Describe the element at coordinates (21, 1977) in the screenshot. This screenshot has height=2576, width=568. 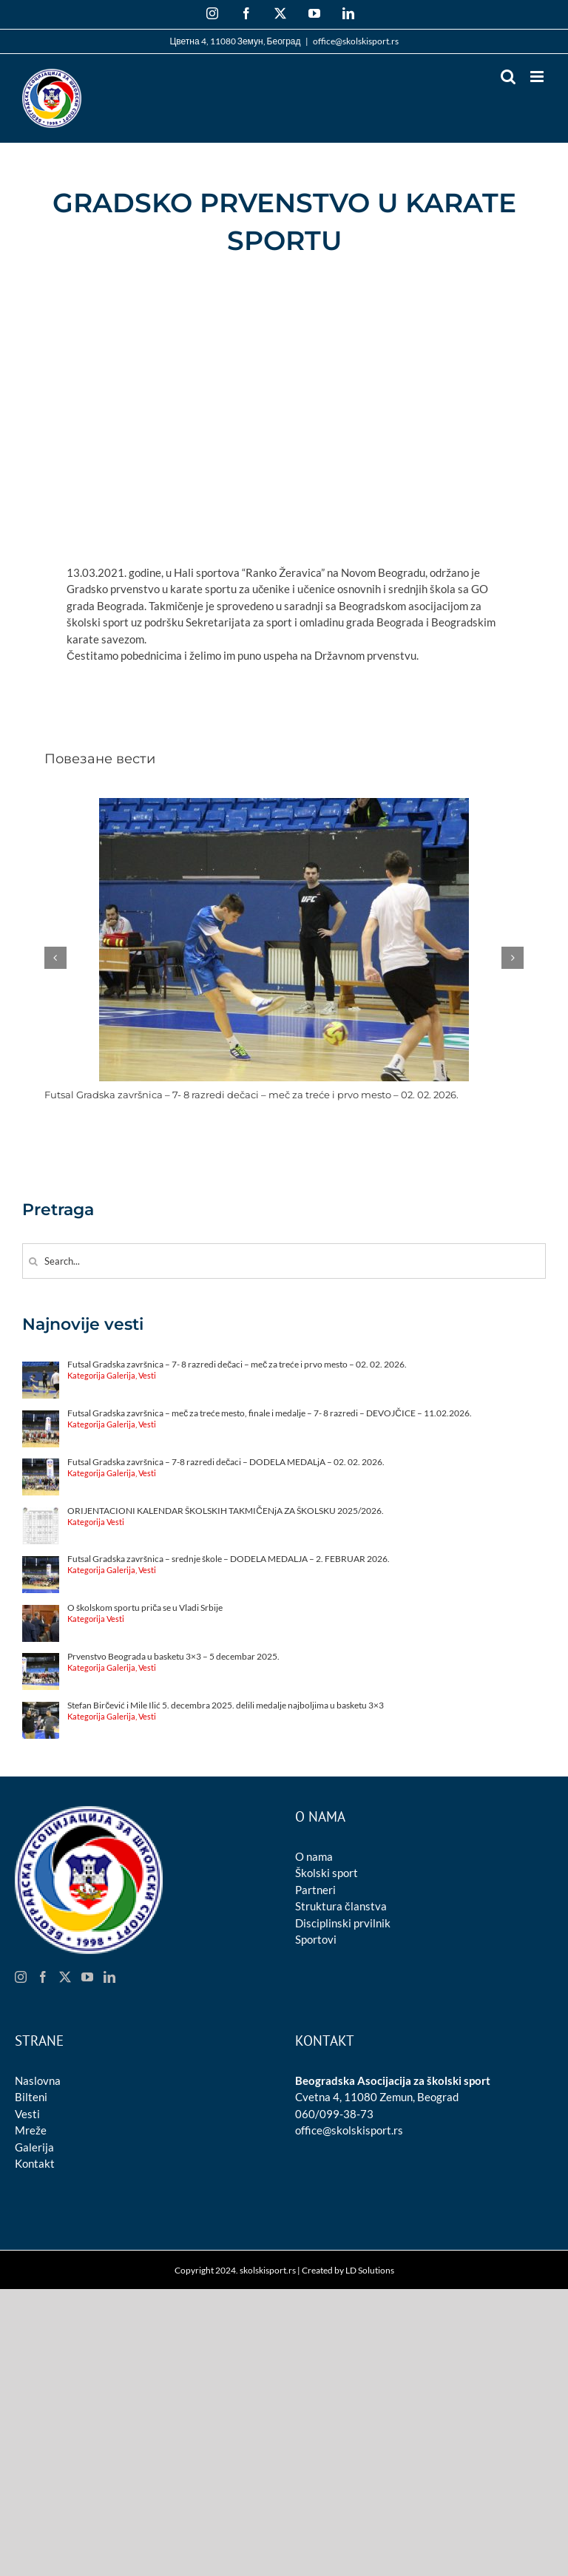
I see `[Instagram]` at that location.